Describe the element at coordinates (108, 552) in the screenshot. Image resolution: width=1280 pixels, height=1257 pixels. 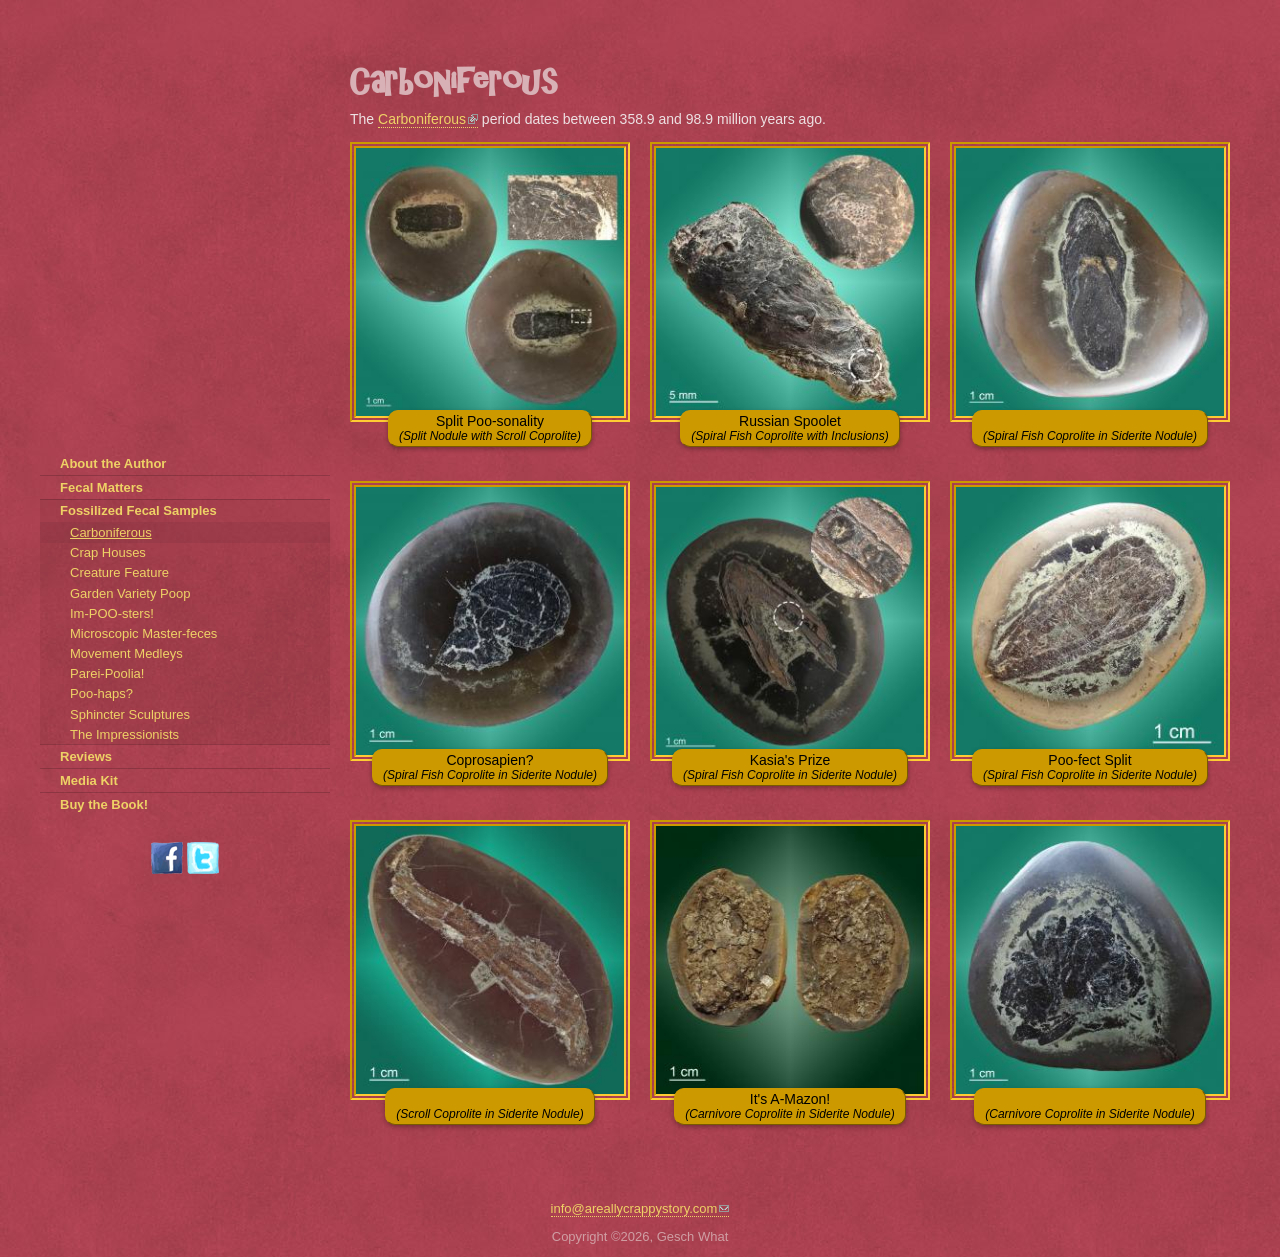
I see `Crap Houses` at that location.